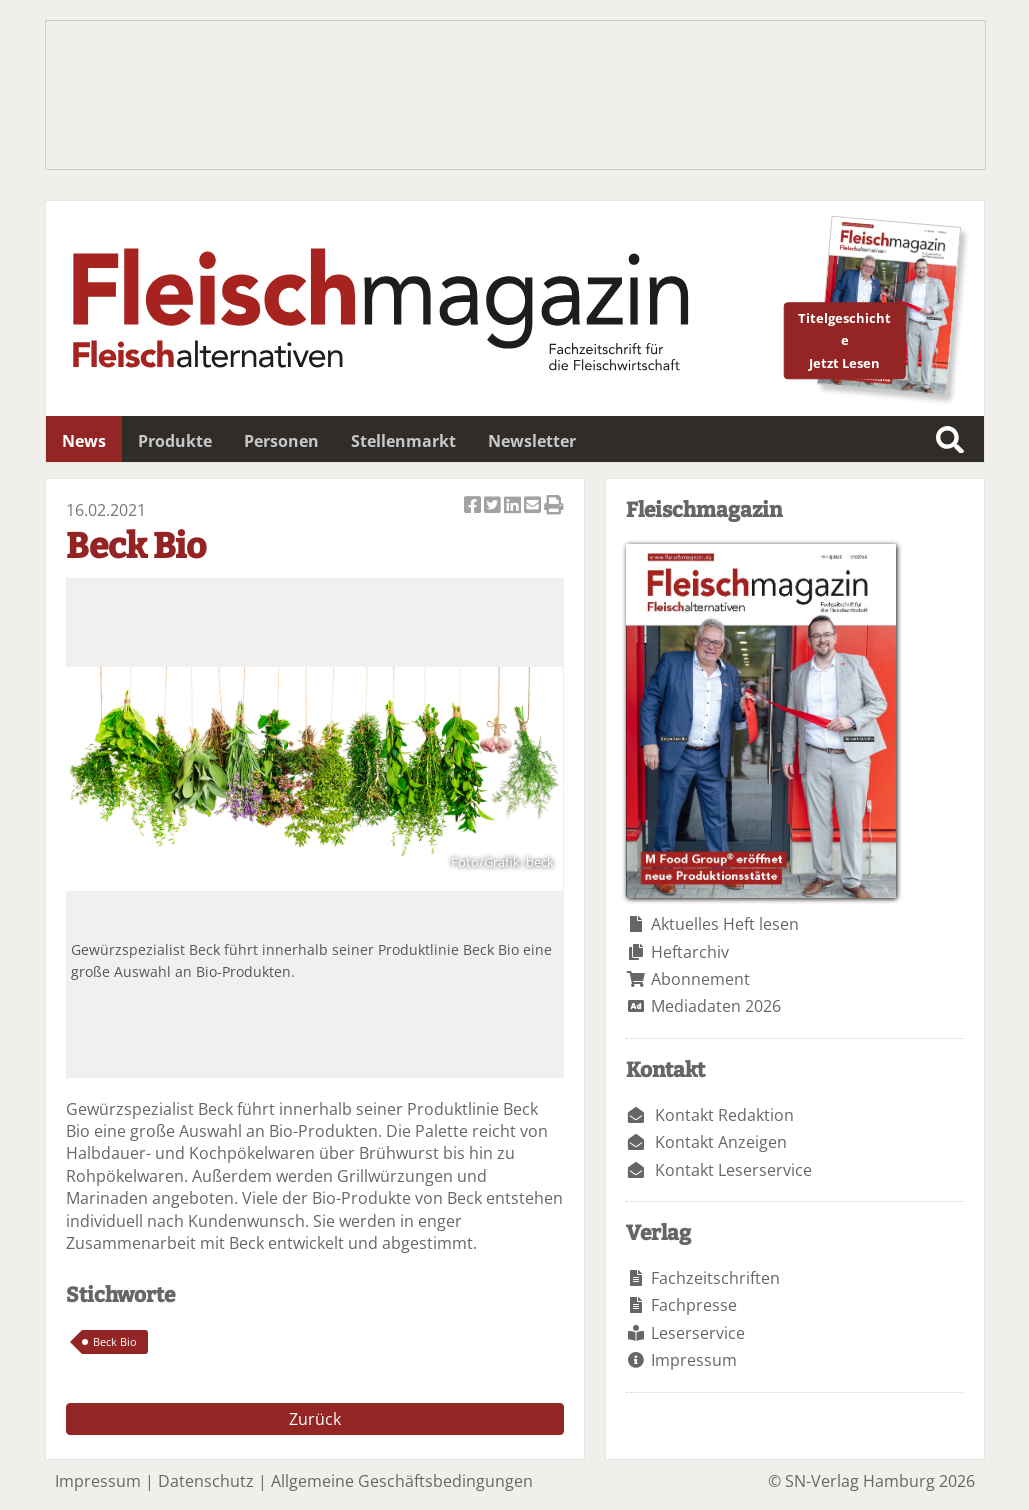 This screenshot has width=1029, height=1510. I want to click on Artikel twittern, so click(494, 506).